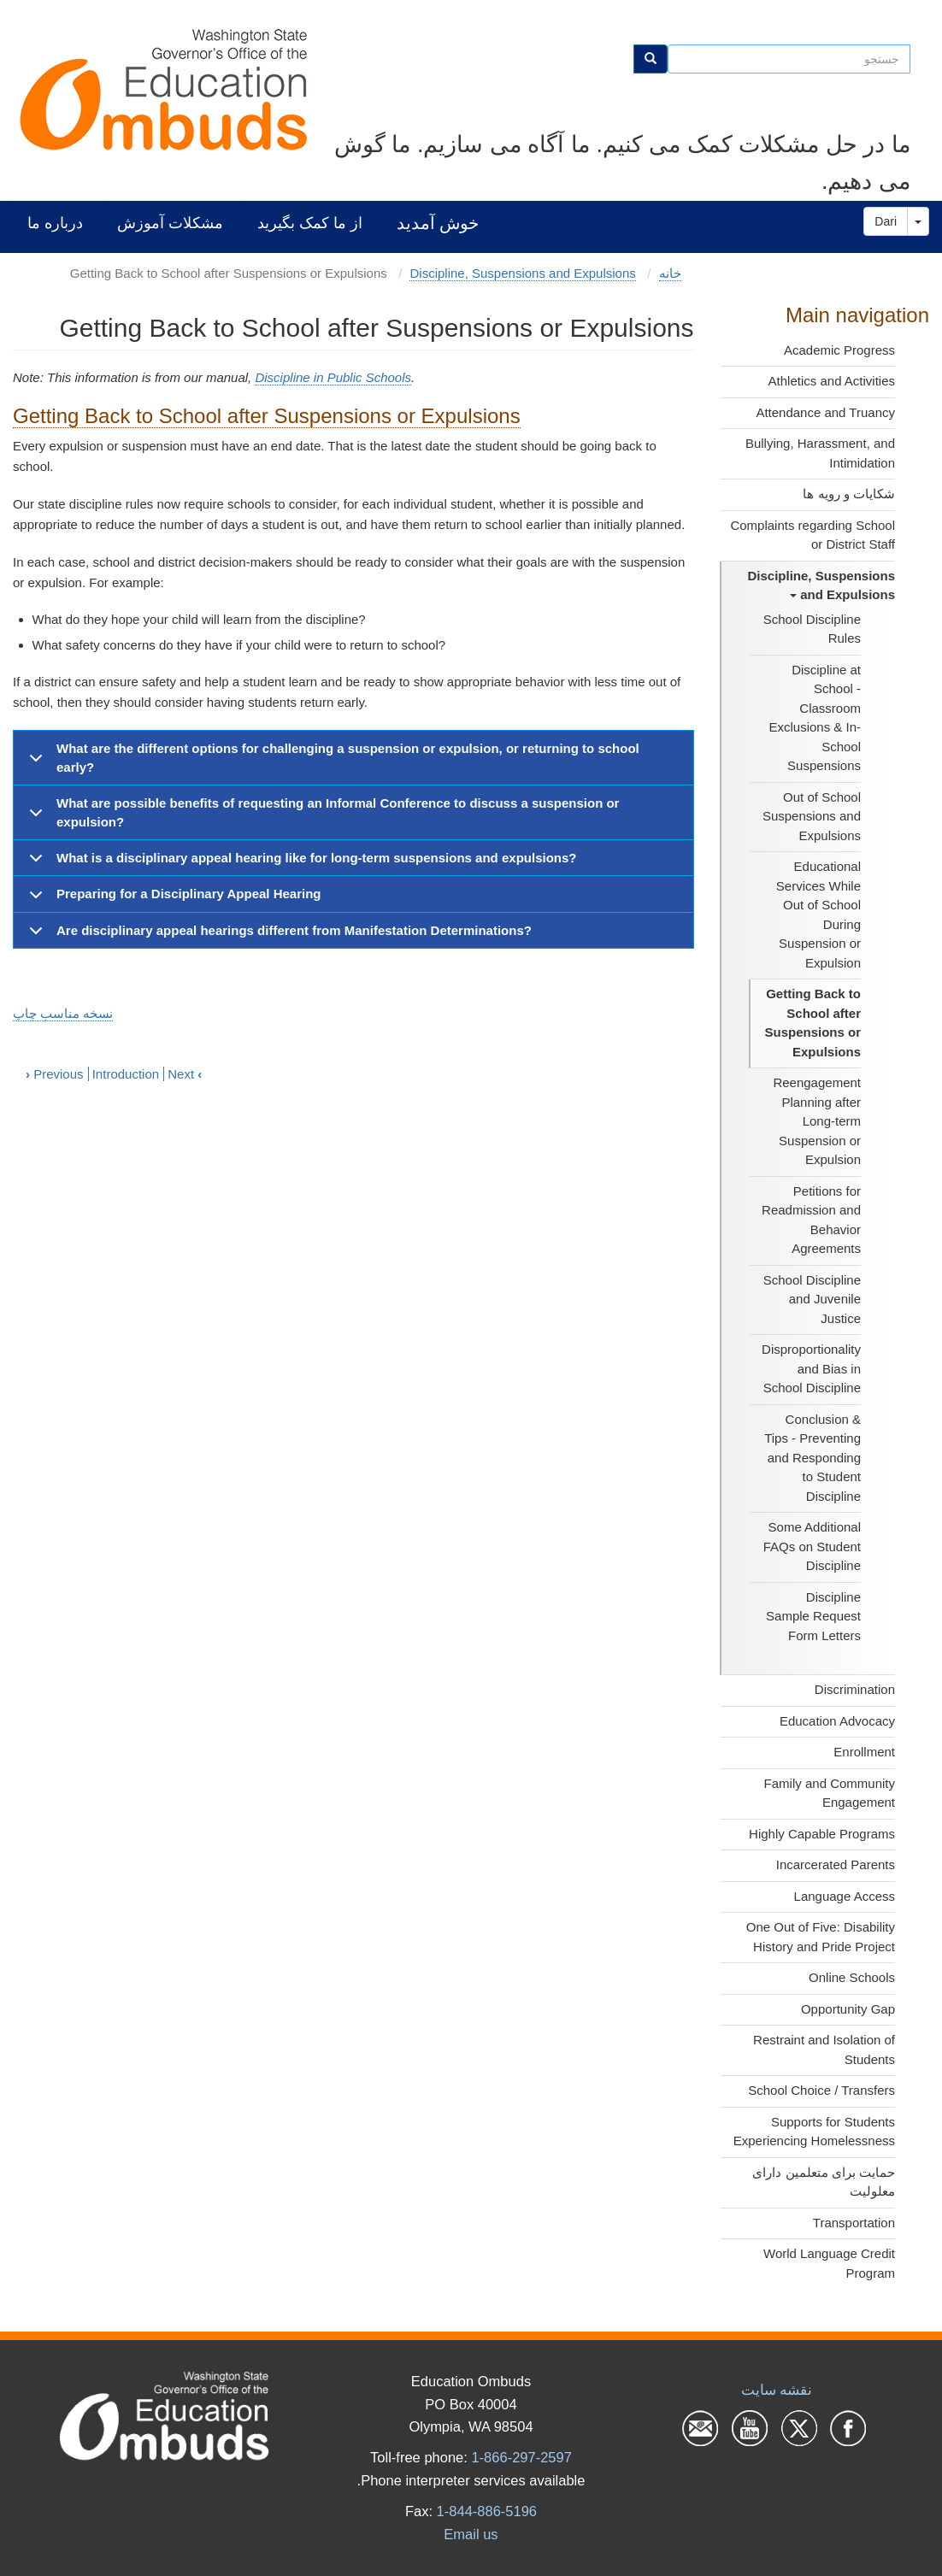 This screenshot has height=2576, width=942. What do you see at coordinates (812, 1546) in the screenshot?
I see `Some Additional FAQs on Student Discipline` at bounding box center [812, 1546].